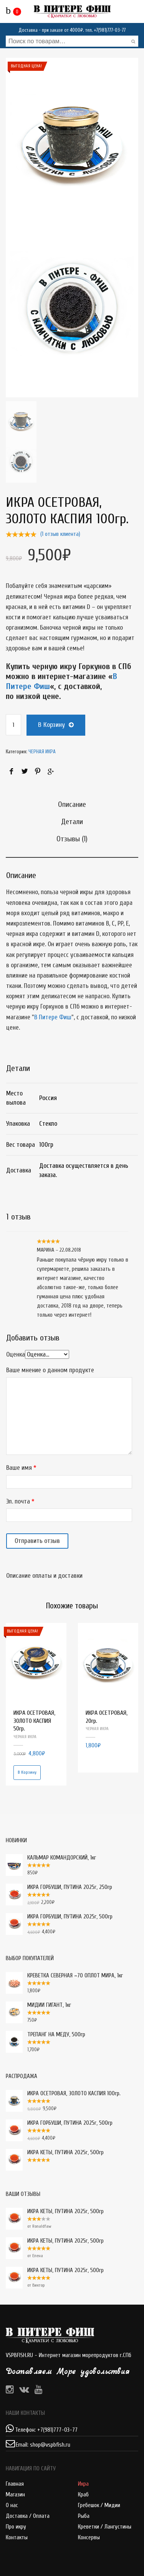 The image size is (144, 2576). I want to click on В Питере Фиш, so click(52, 1017).